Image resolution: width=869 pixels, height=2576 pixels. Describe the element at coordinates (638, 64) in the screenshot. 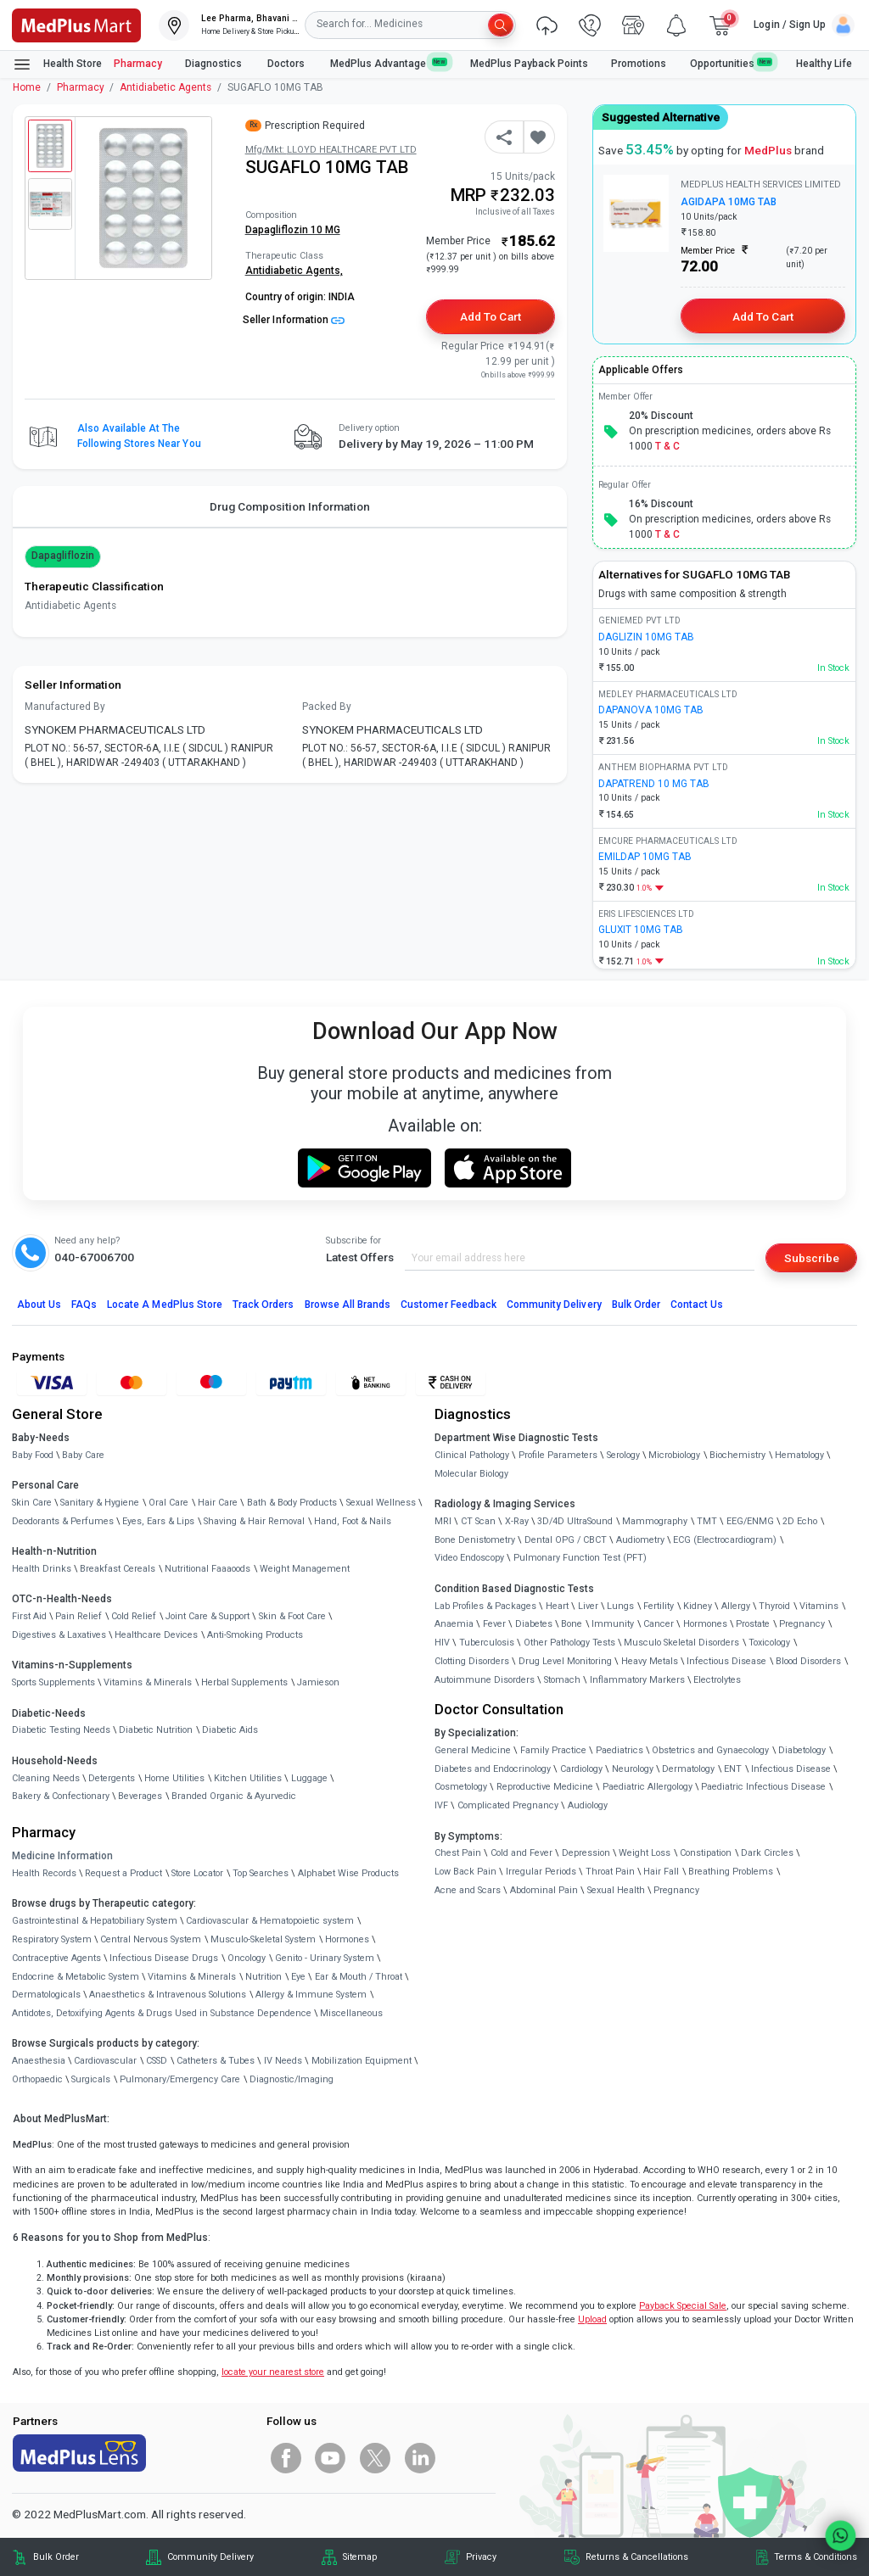

I see `Promotions` at that location.